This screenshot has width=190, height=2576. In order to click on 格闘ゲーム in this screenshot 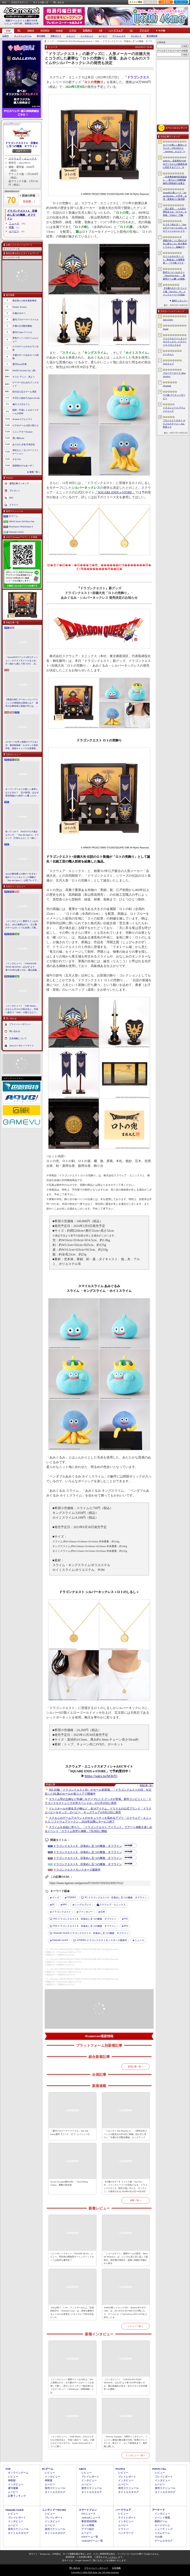, I will do `click(161, 2521)`.